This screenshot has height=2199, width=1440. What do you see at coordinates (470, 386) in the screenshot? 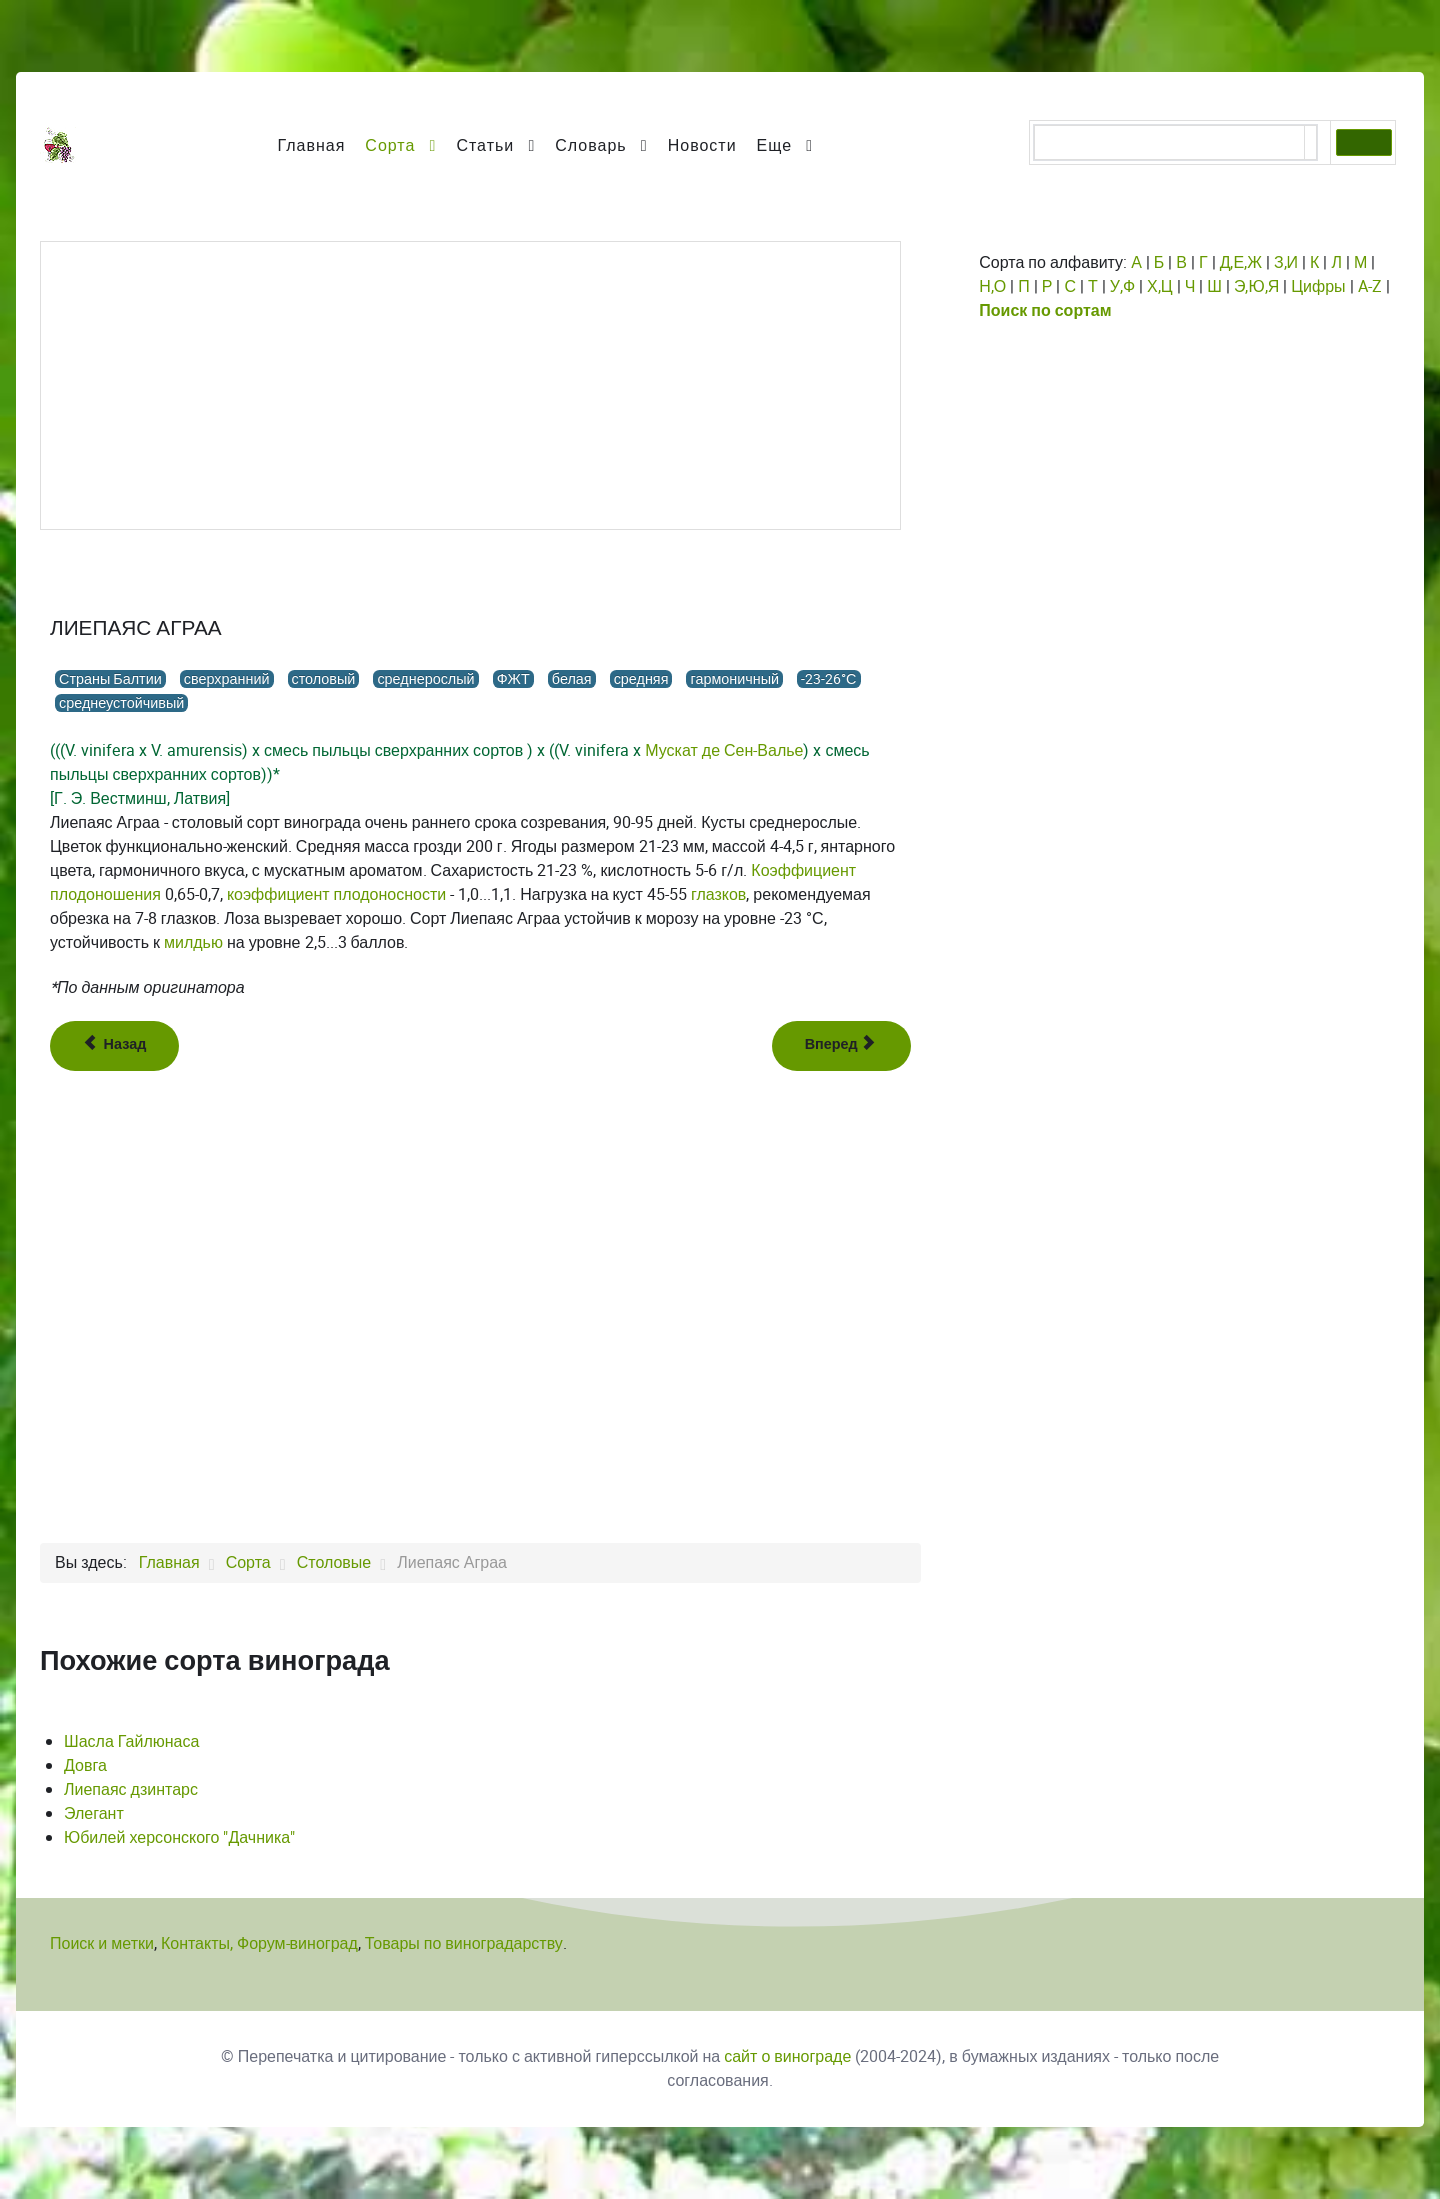
I see `[Advertisement]` at bounding box center [470, 386].